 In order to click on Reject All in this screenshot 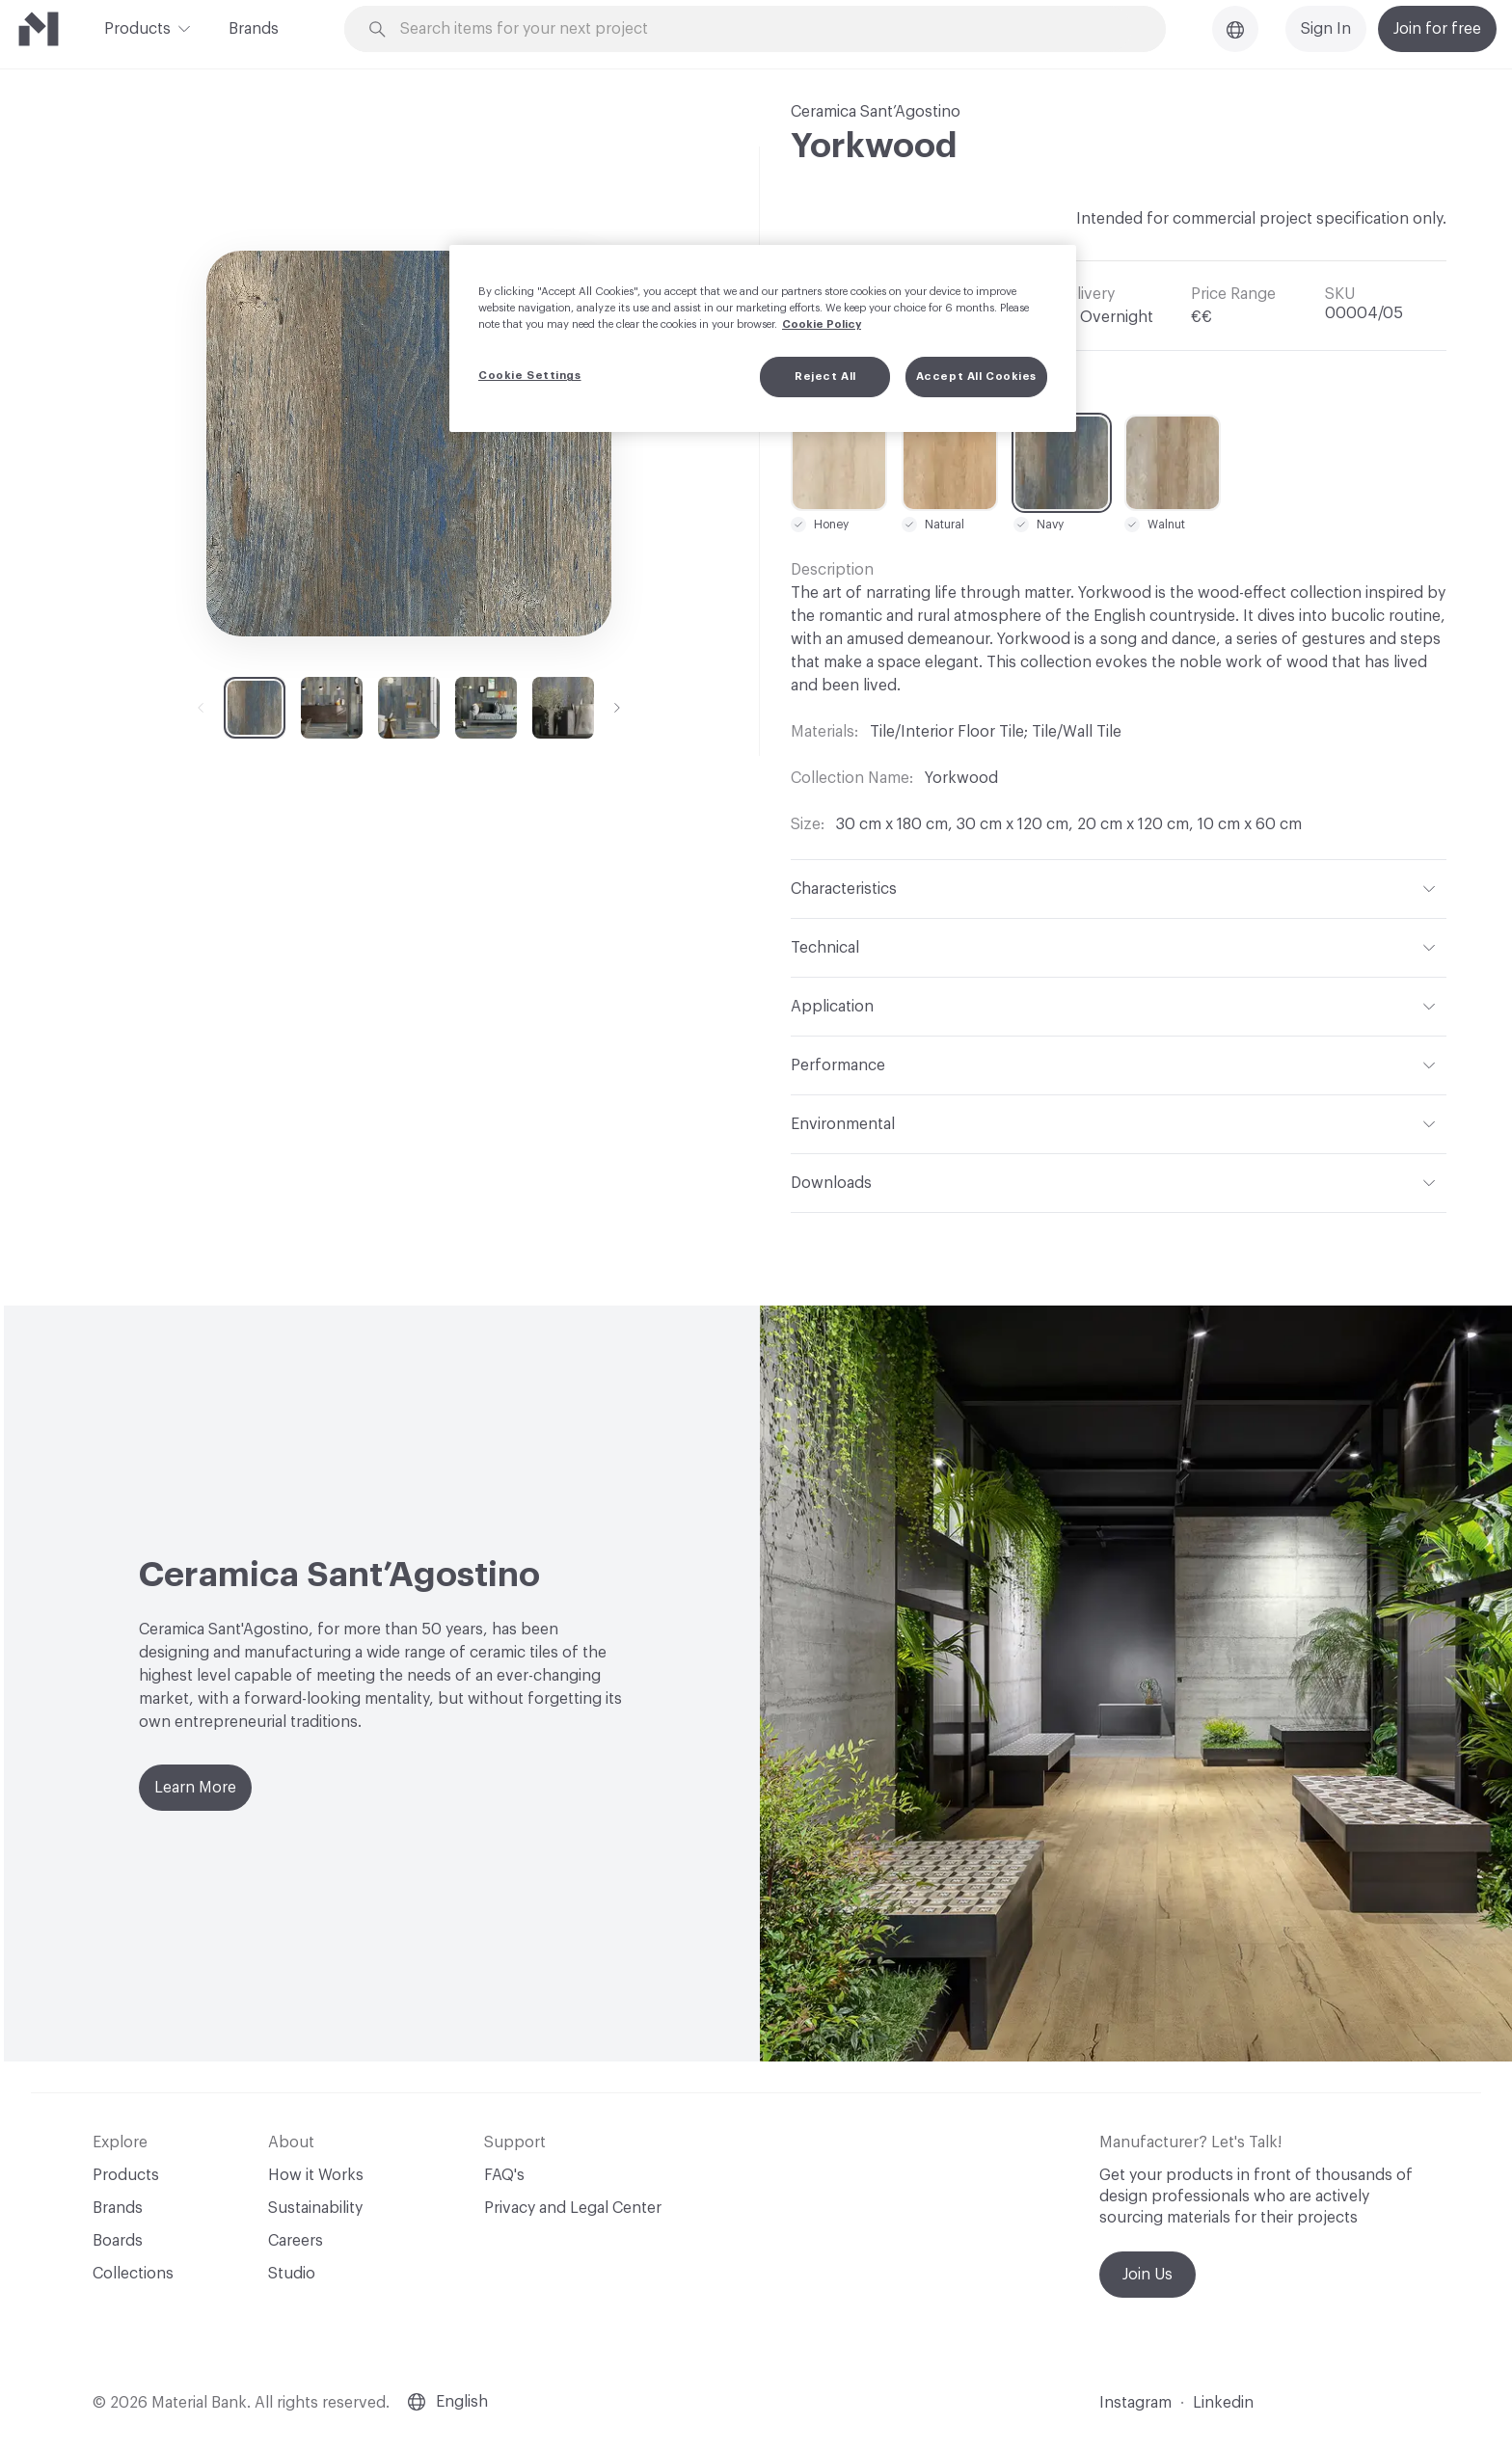, I will do `click(825, 376)`.